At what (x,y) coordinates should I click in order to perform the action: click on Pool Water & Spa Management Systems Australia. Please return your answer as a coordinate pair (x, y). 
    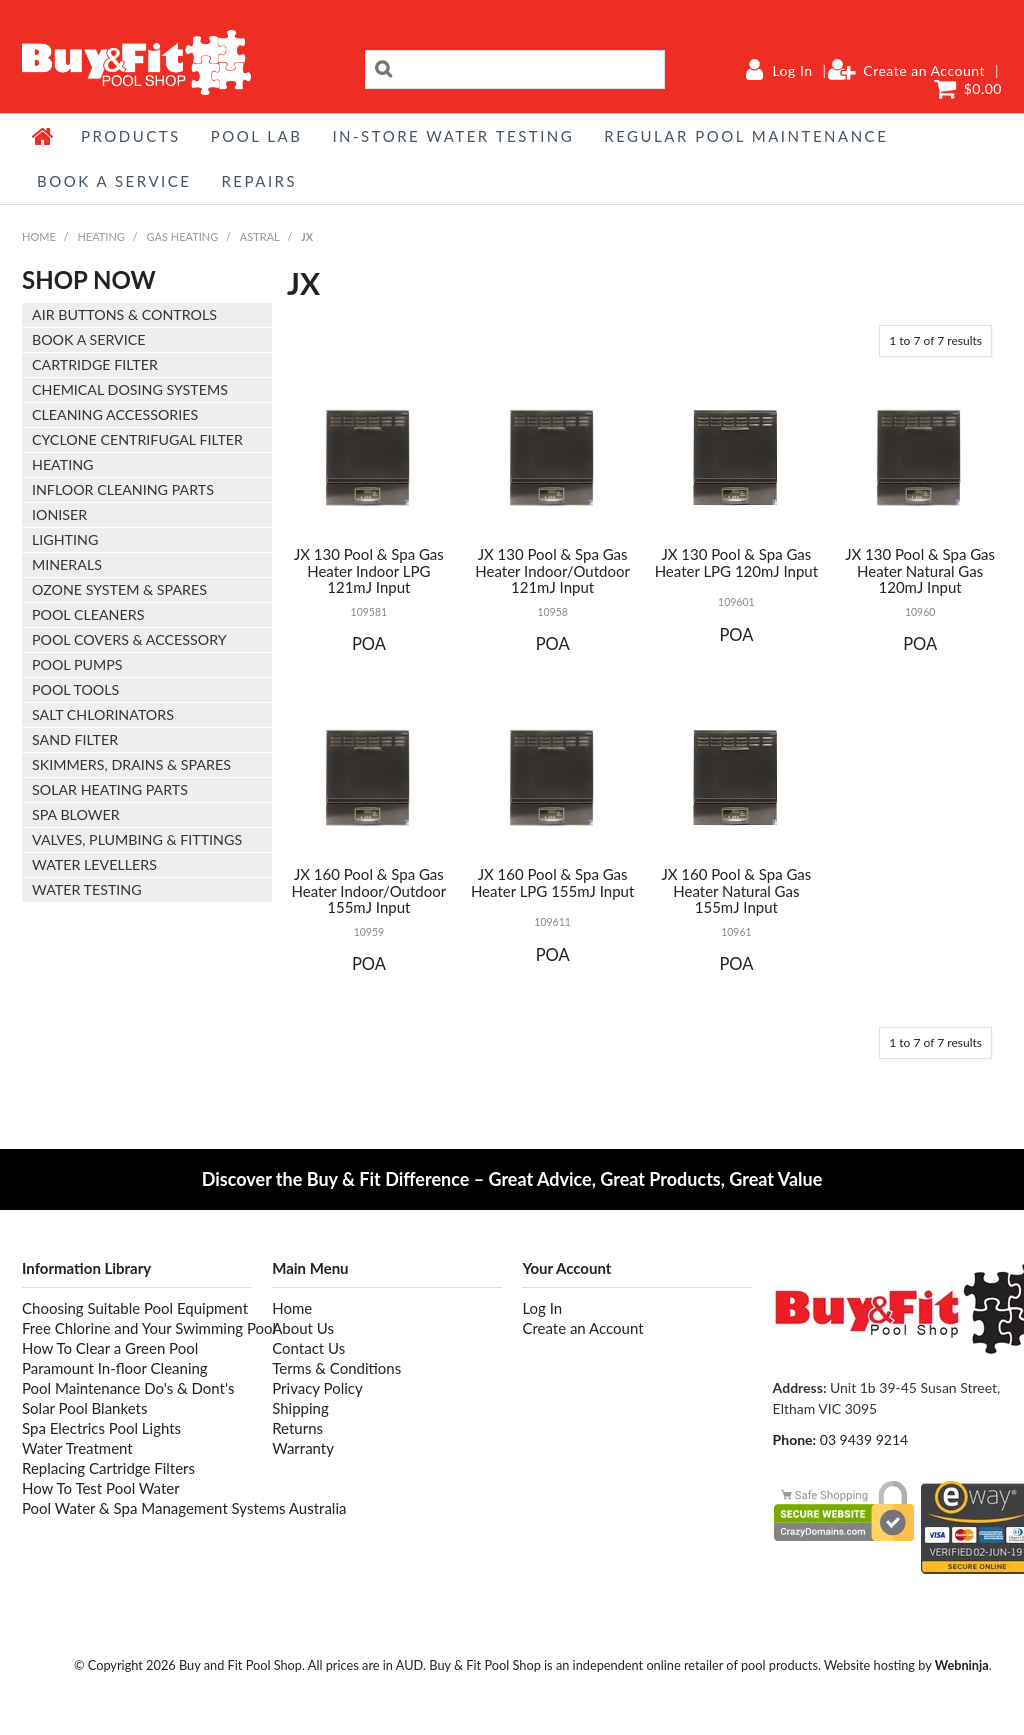
    Looking at the image, I should click on (136, 1508).